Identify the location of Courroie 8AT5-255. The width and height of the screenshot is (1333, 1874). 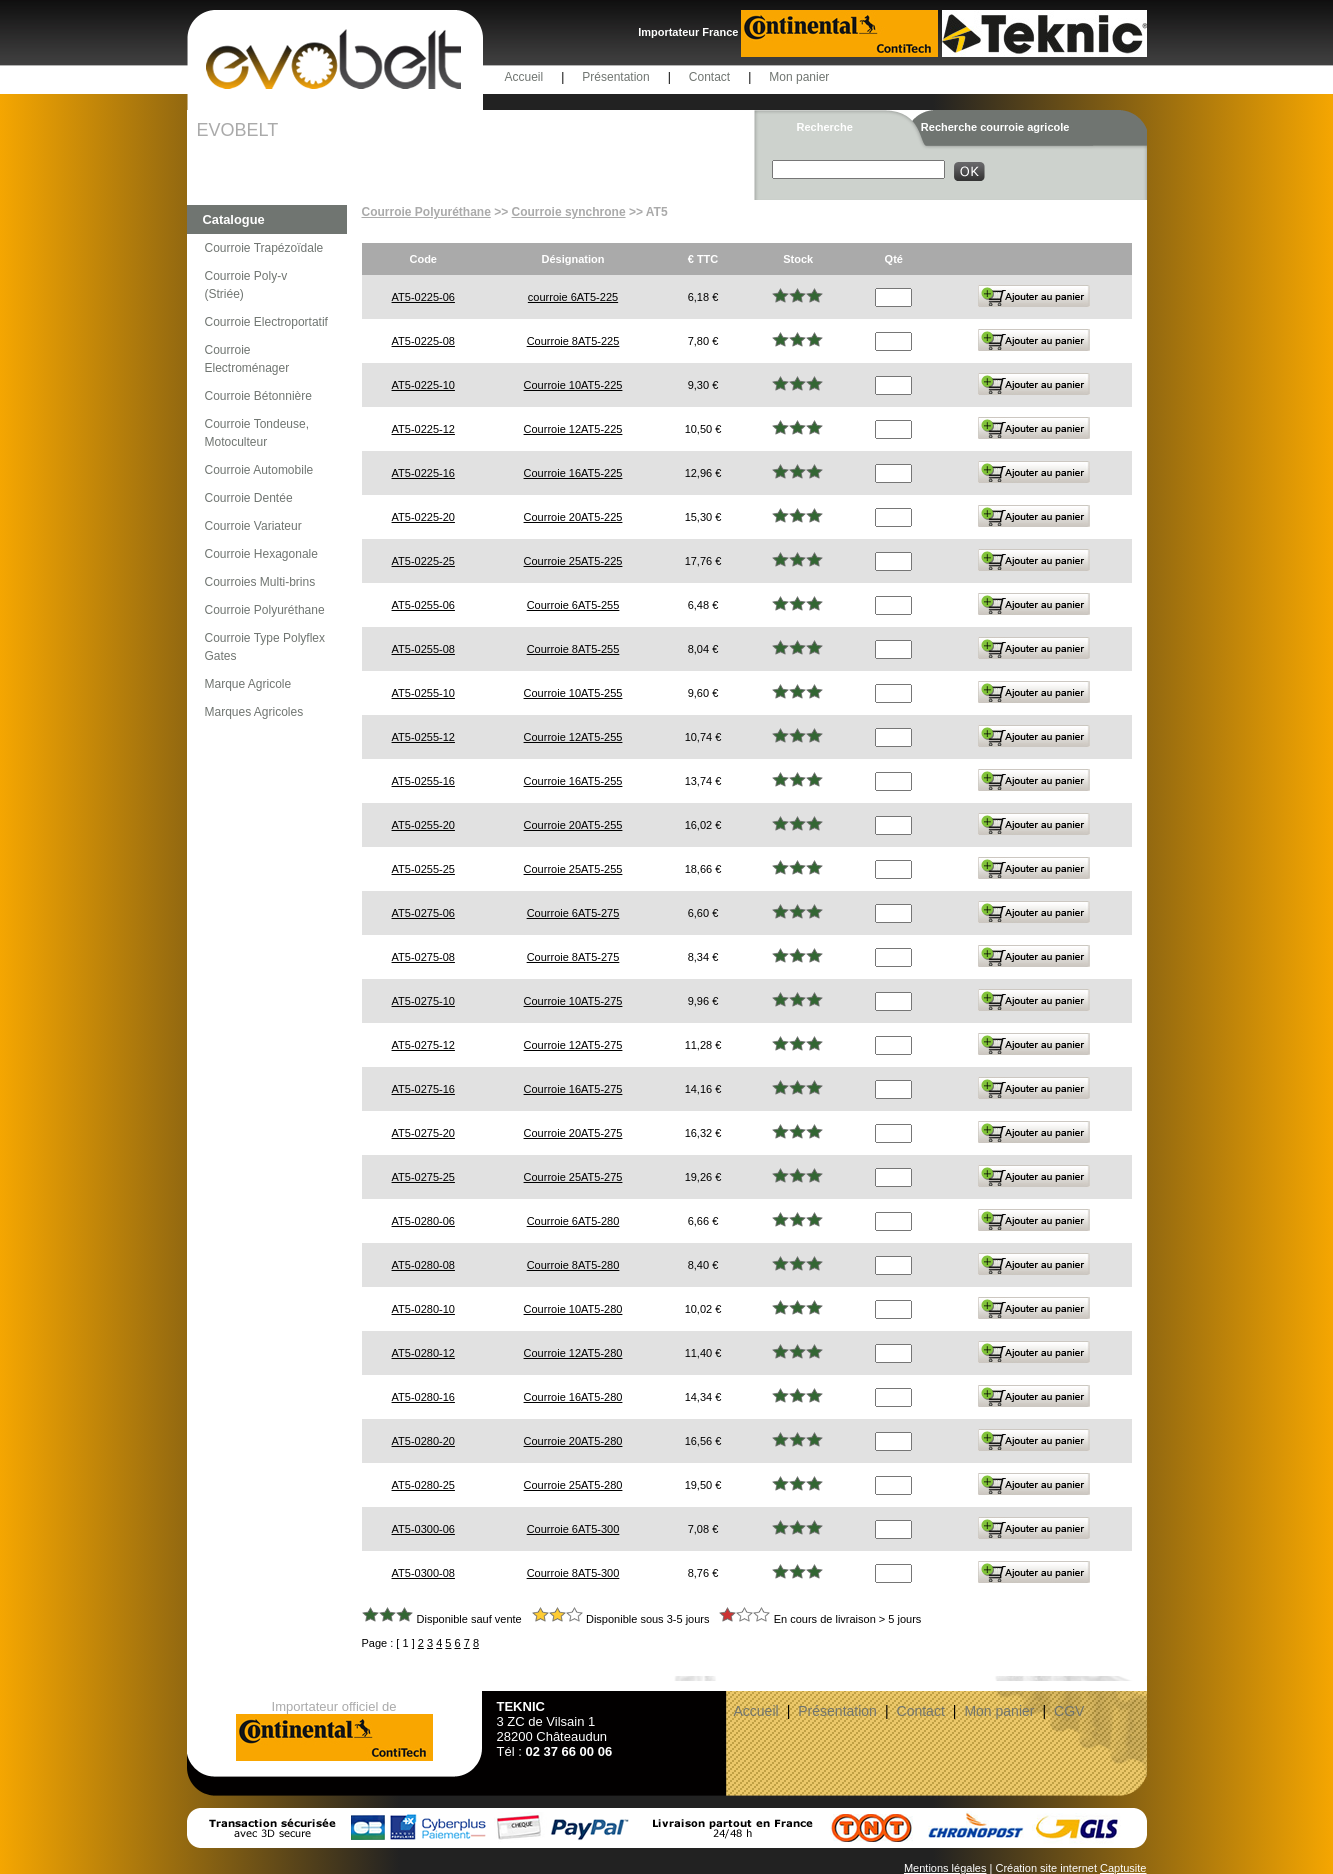
(573, 649).